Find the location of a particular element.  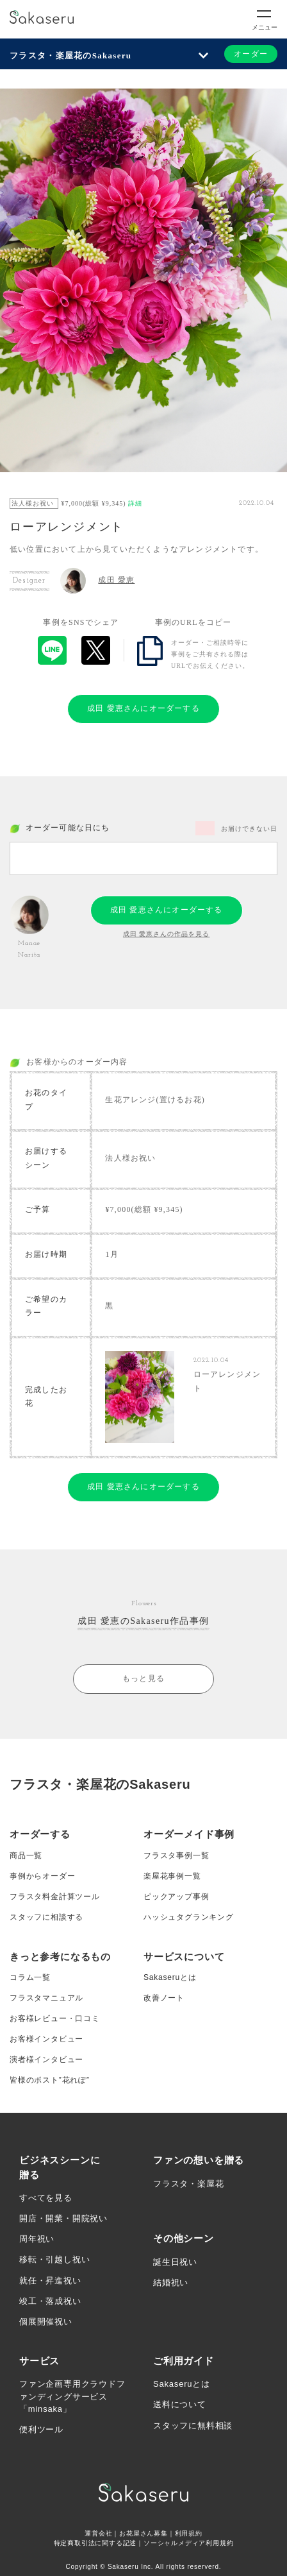

竣工・落成祝い is located at coordinates (50, 2301).